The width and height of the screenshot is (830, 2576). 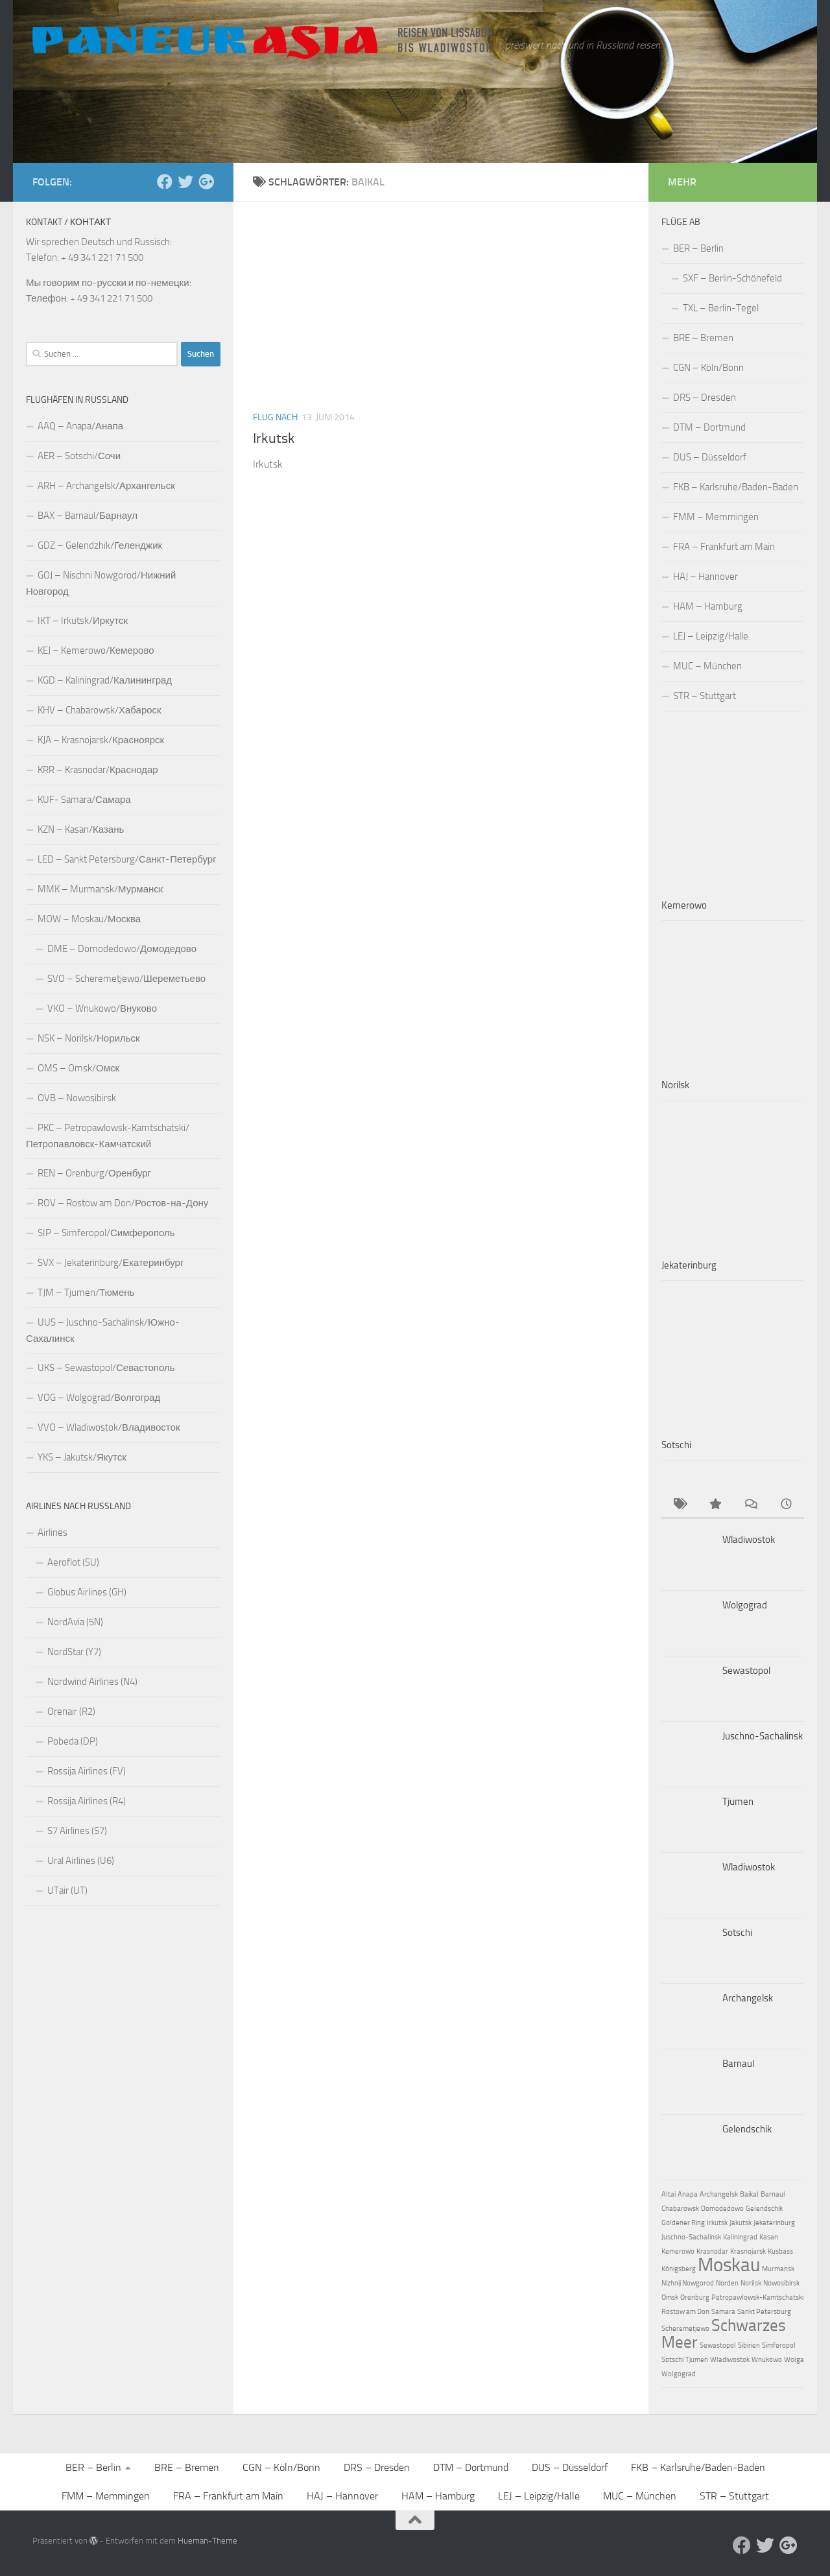 I want to click on Sewastopol [Sewastopol (1 Eintrag)], so click(x=718, y=2345).